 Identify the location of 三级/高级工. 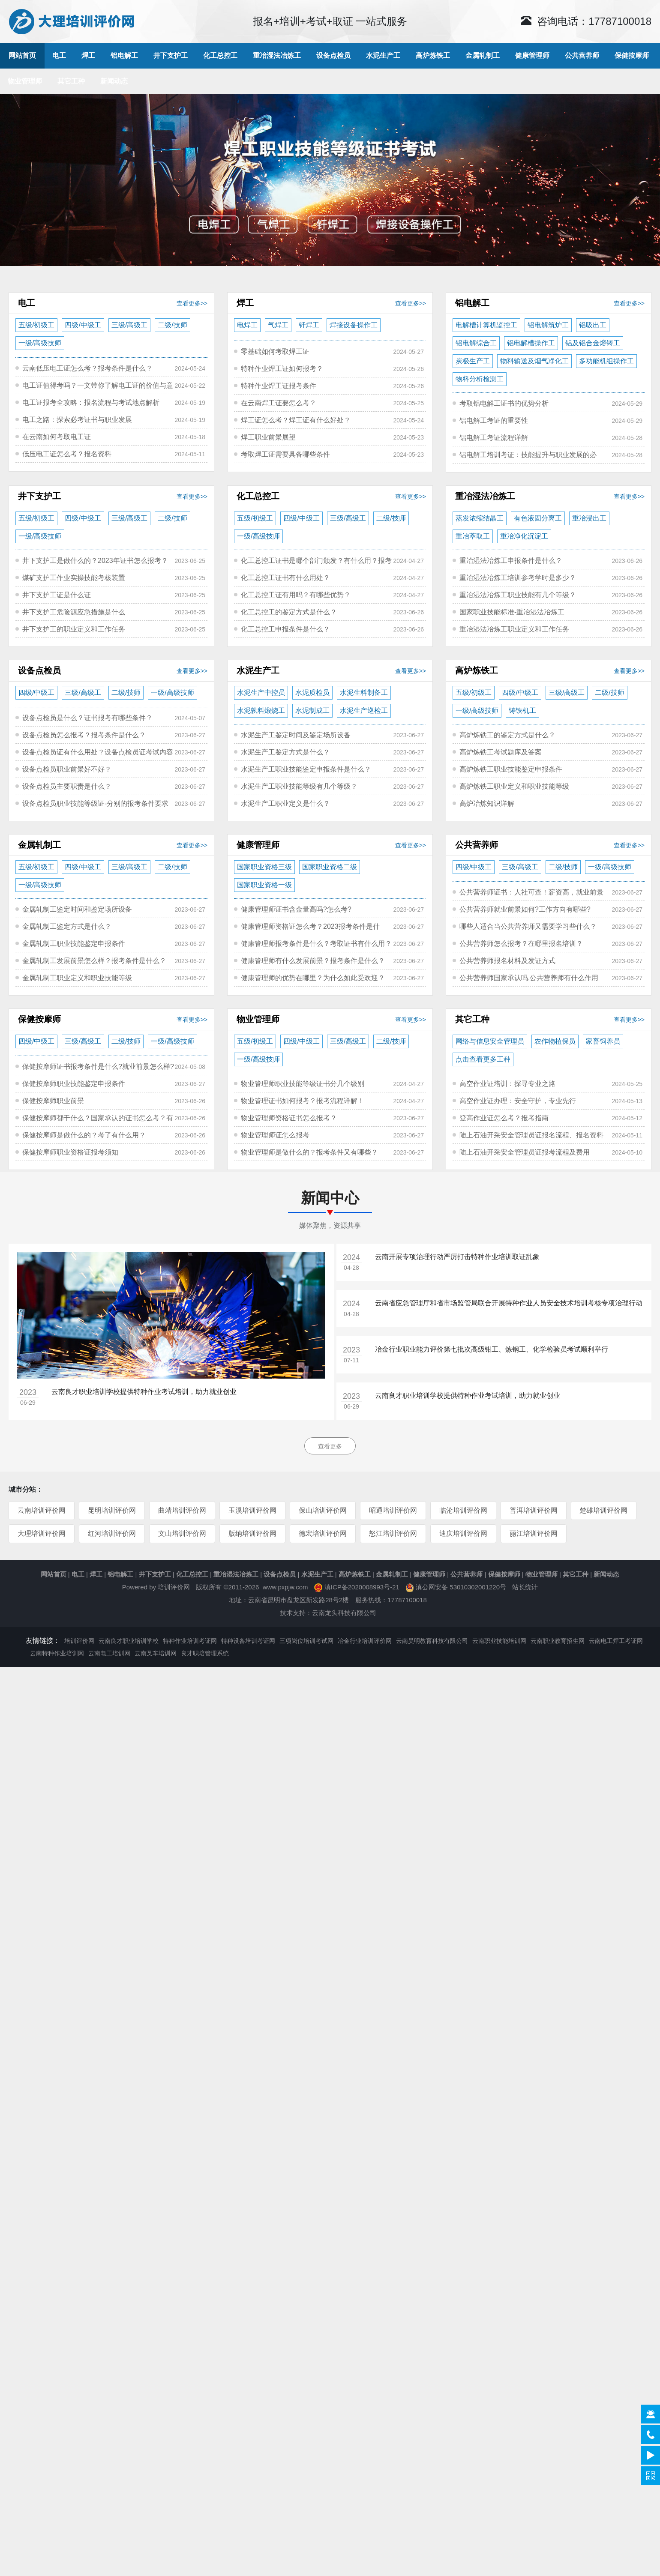
(129, 325).